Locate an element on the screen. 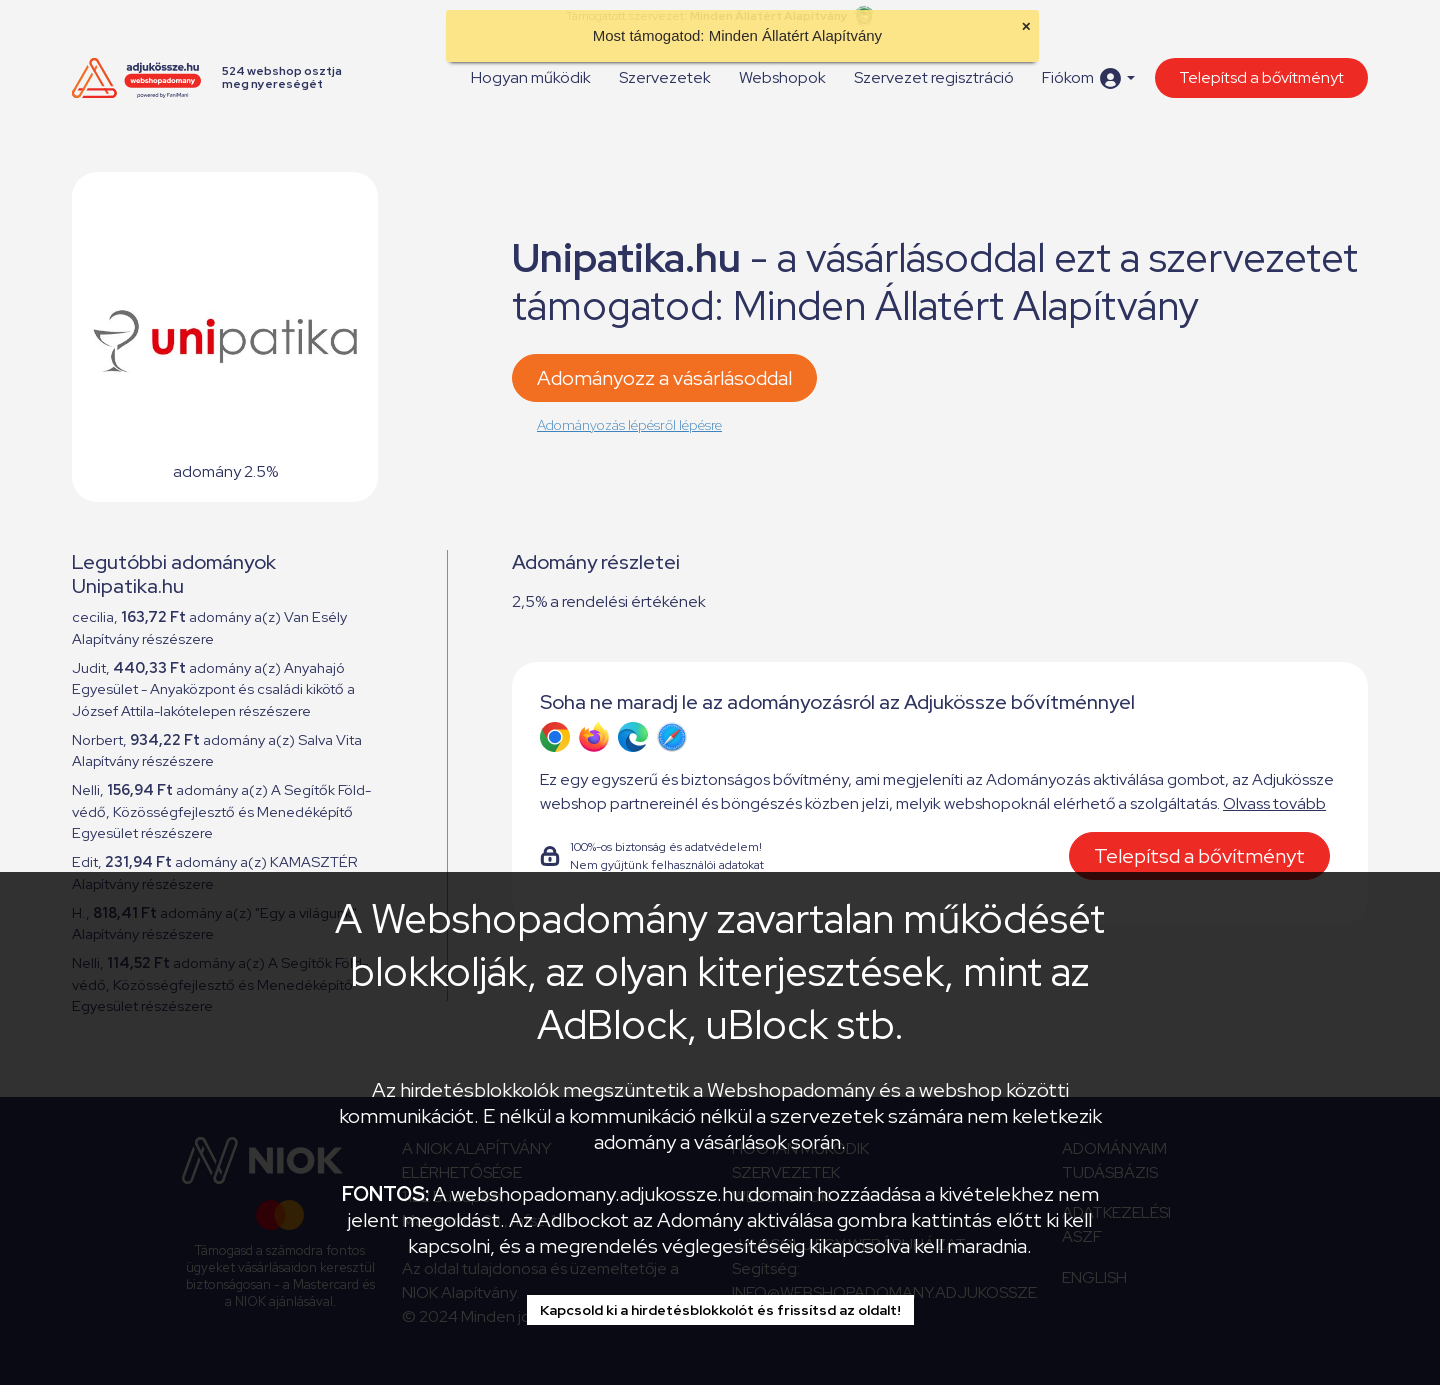  [button] is located at coordinates (1088, 78).